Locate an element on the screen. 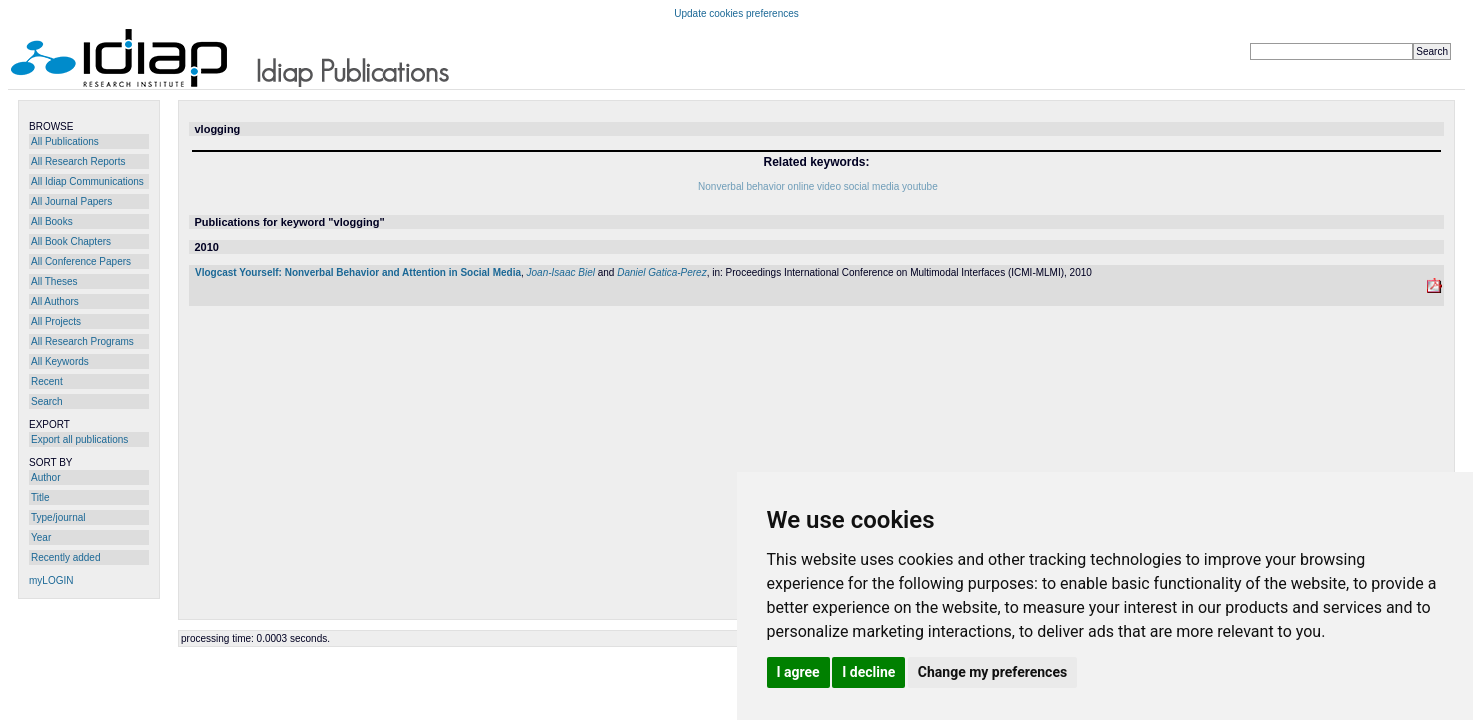 The image size is (1473, 720). Type/journal is located at coordinates (58, 517).